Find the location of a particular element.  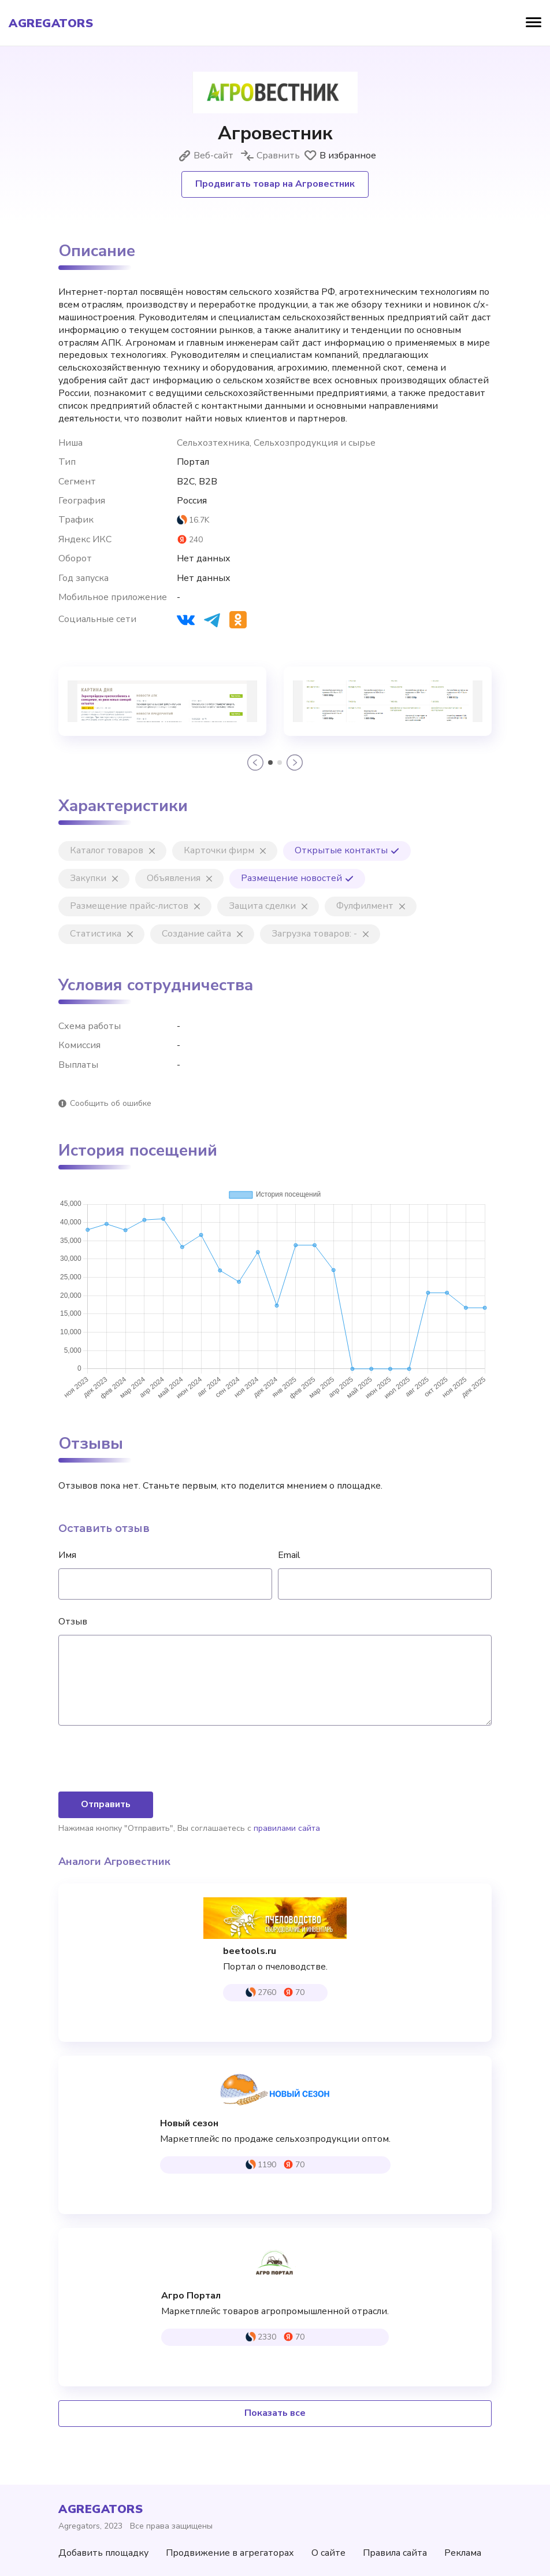

Сообщить об ошибке is located at coordinates (110, 1103).